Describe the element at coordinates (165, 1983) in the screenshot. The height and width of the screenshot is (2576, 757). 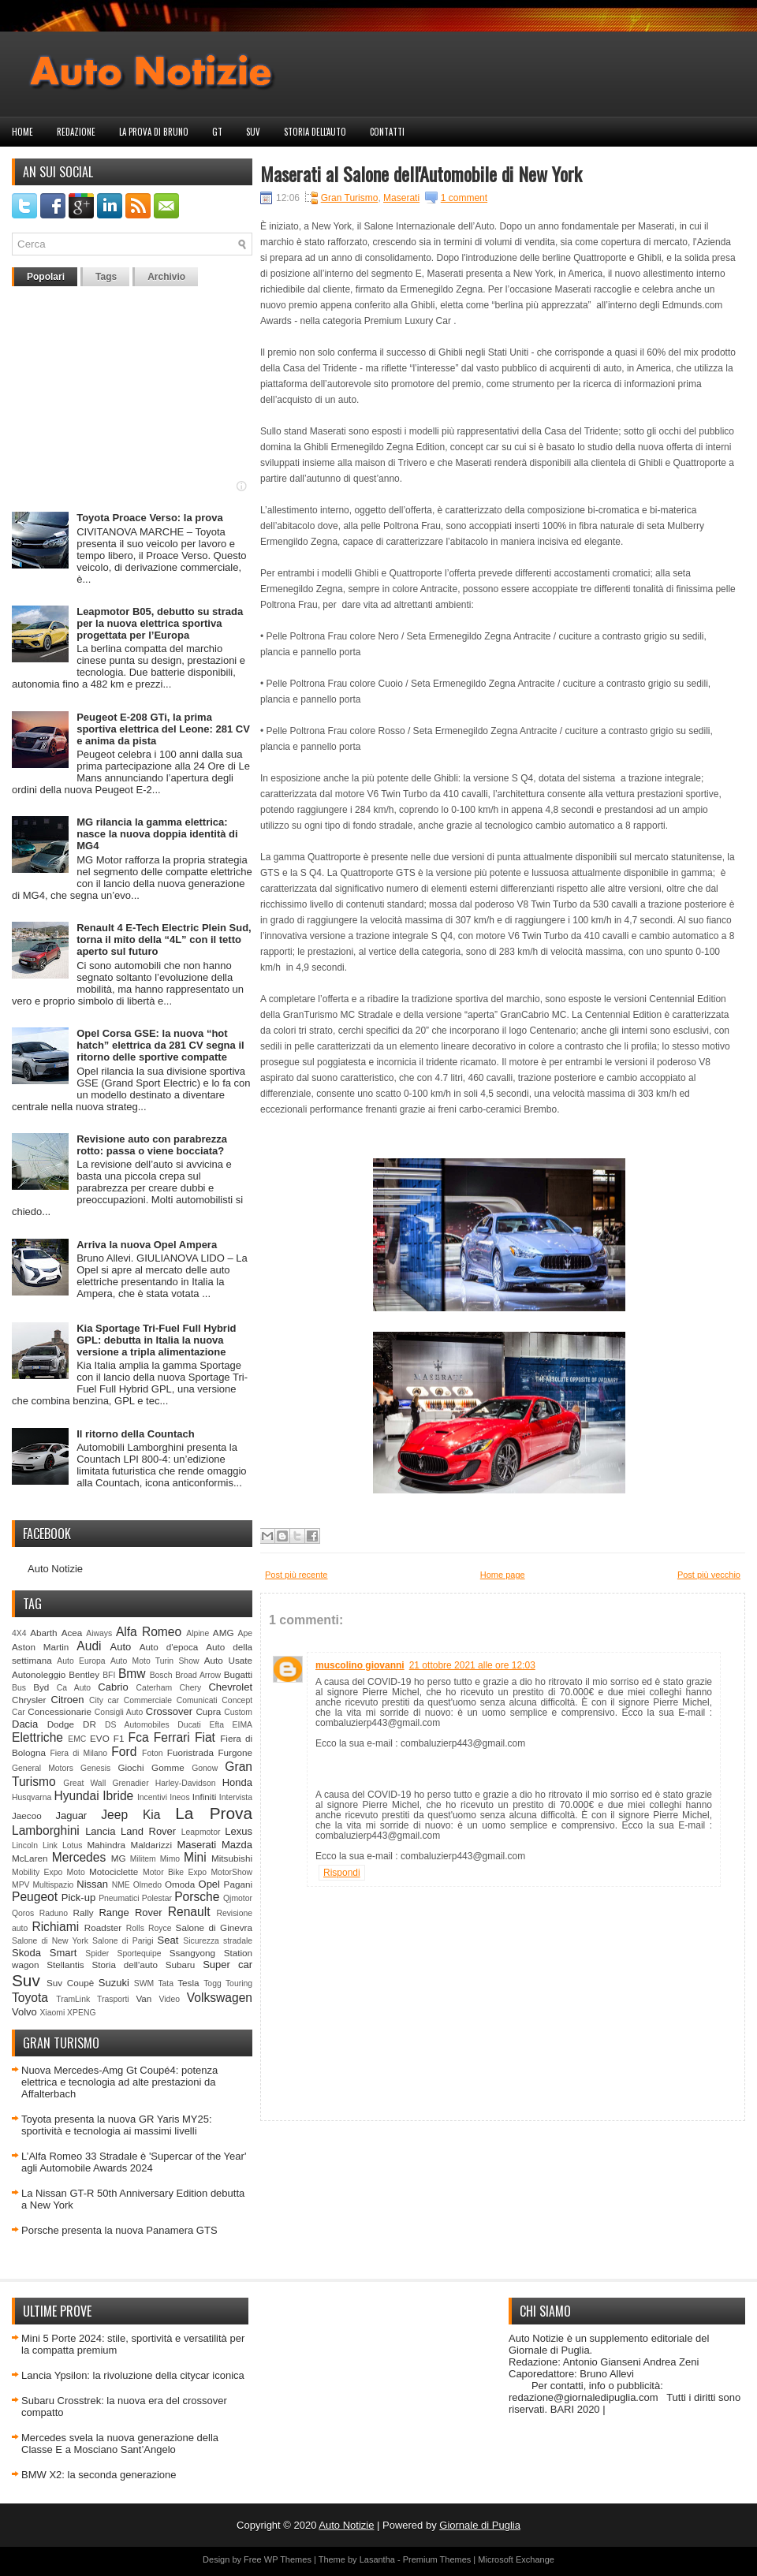
I see `Tata` at that location.